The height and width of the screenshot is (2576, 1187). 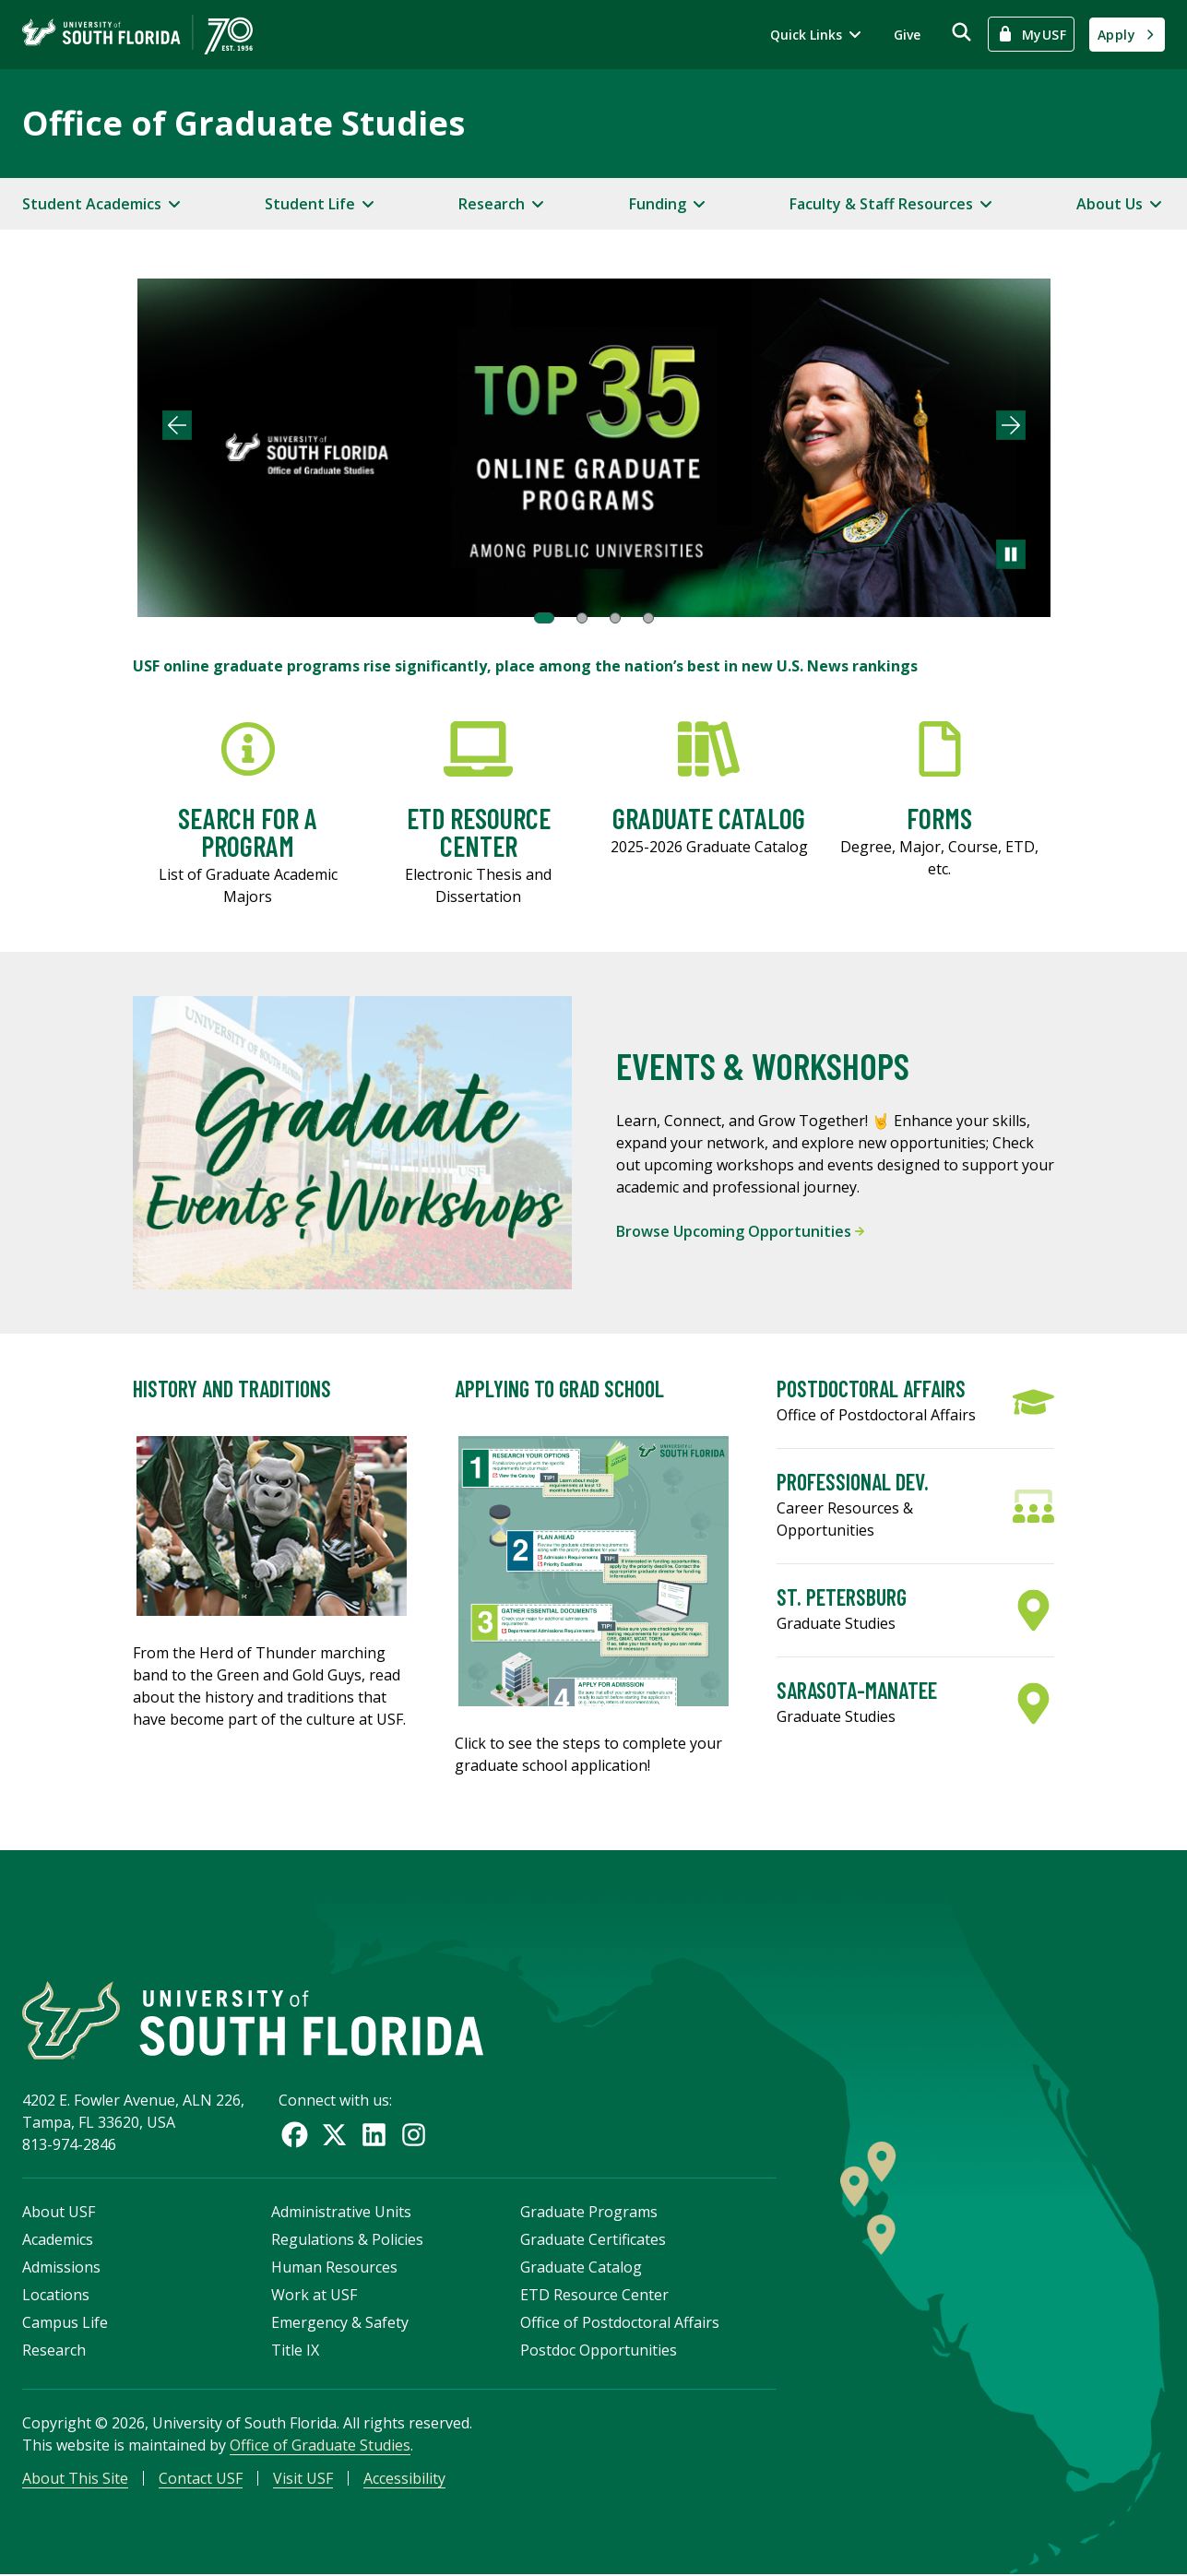 What do you see at coordinates (525, 666) in the screenshot?
I see `USF online graduate programs rise significantly, place among the nation’s best in new U.S. News rankings` at bounding box center [525, 666].